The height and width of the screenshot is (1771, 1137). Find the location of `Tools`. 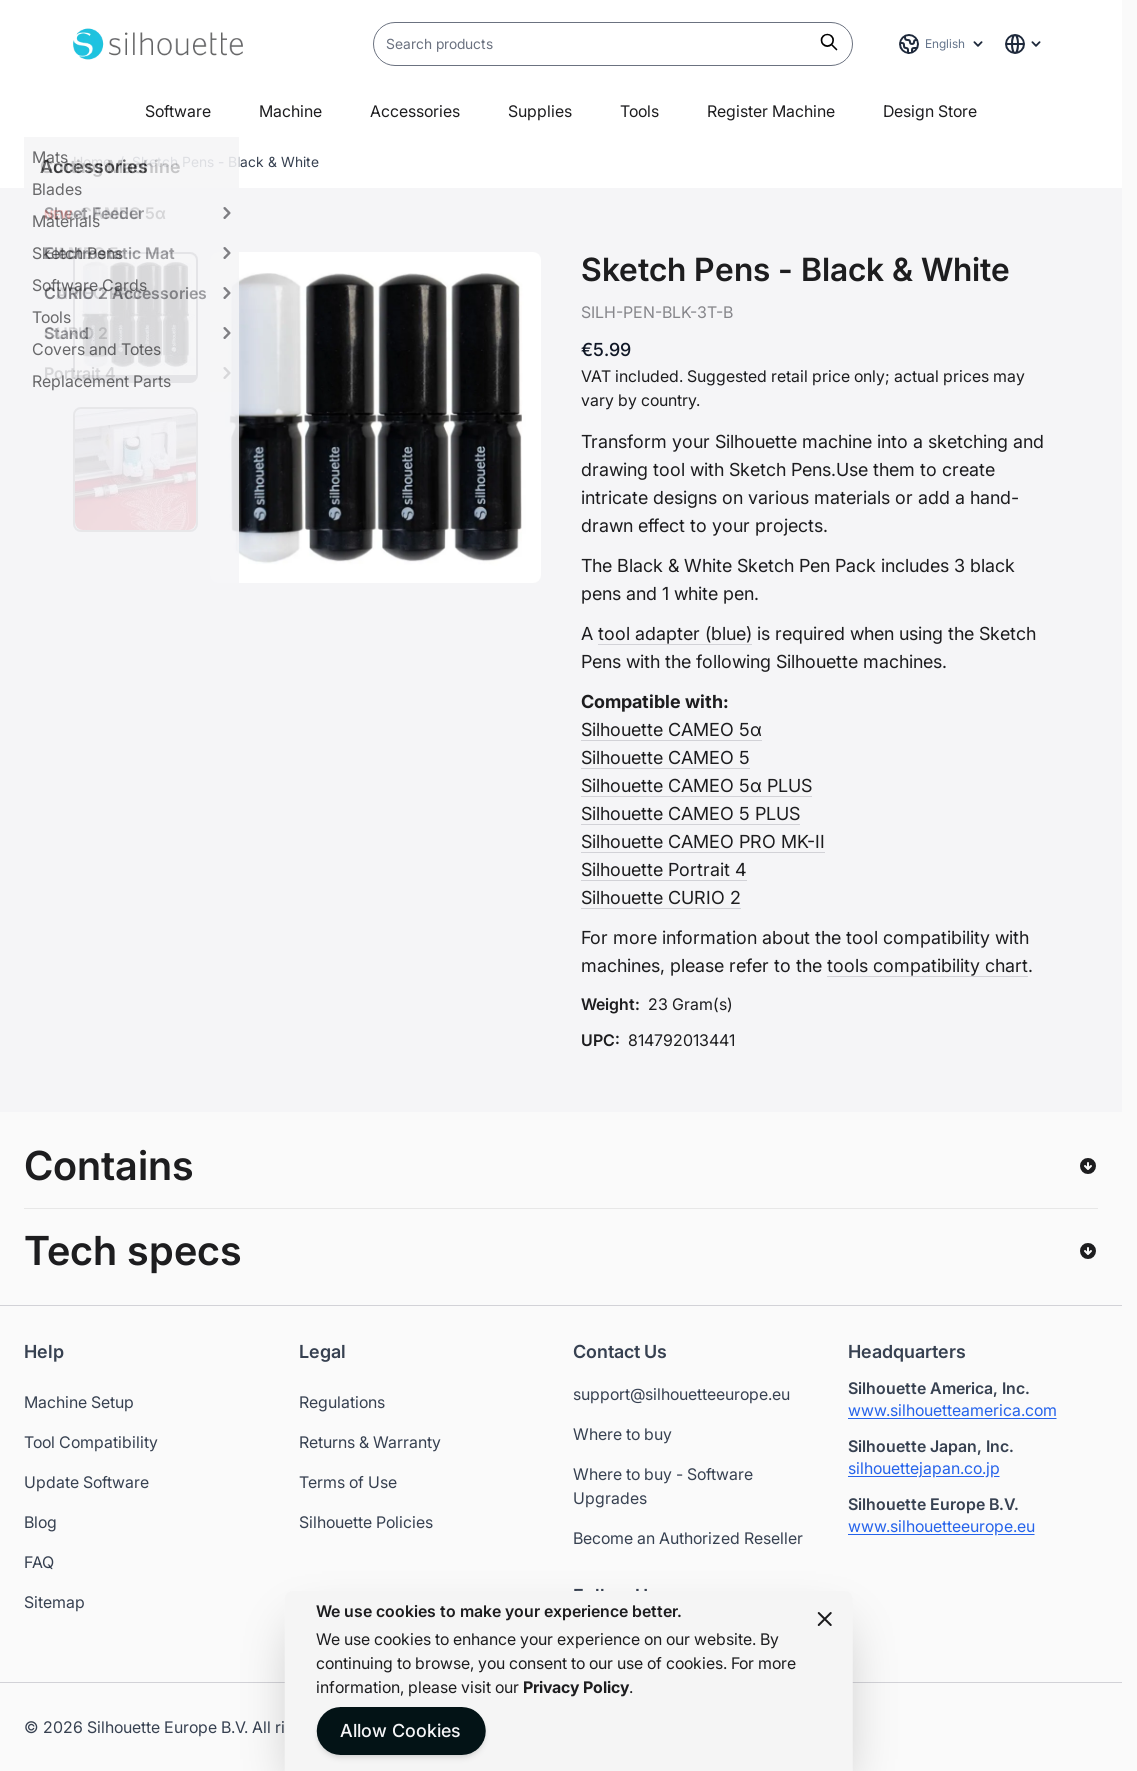

Tools is located at coordinates (639, 111).